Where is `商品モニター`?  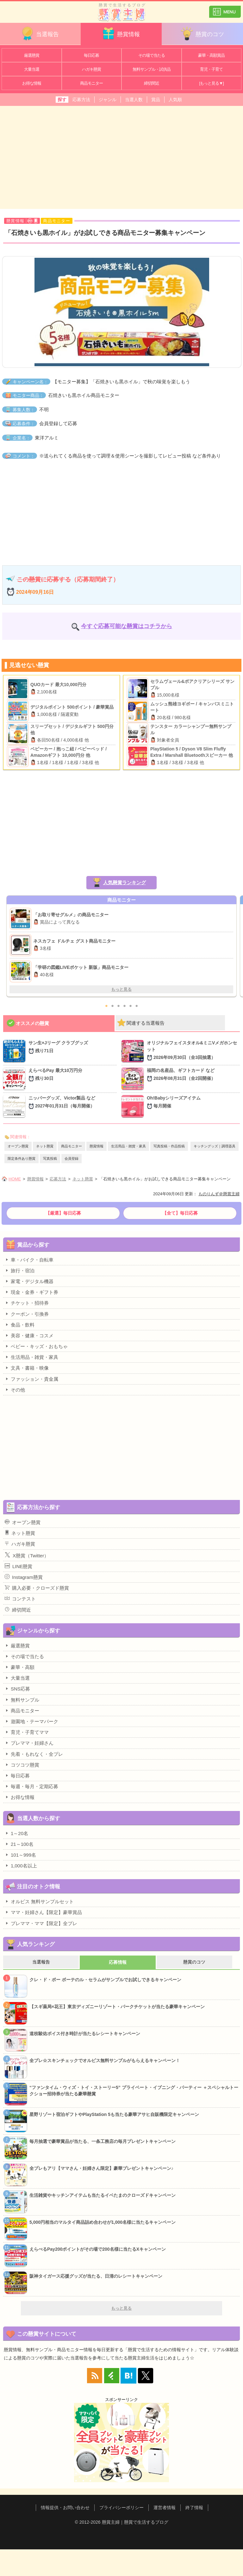 商品モニター is located at coordinates (91, 83).